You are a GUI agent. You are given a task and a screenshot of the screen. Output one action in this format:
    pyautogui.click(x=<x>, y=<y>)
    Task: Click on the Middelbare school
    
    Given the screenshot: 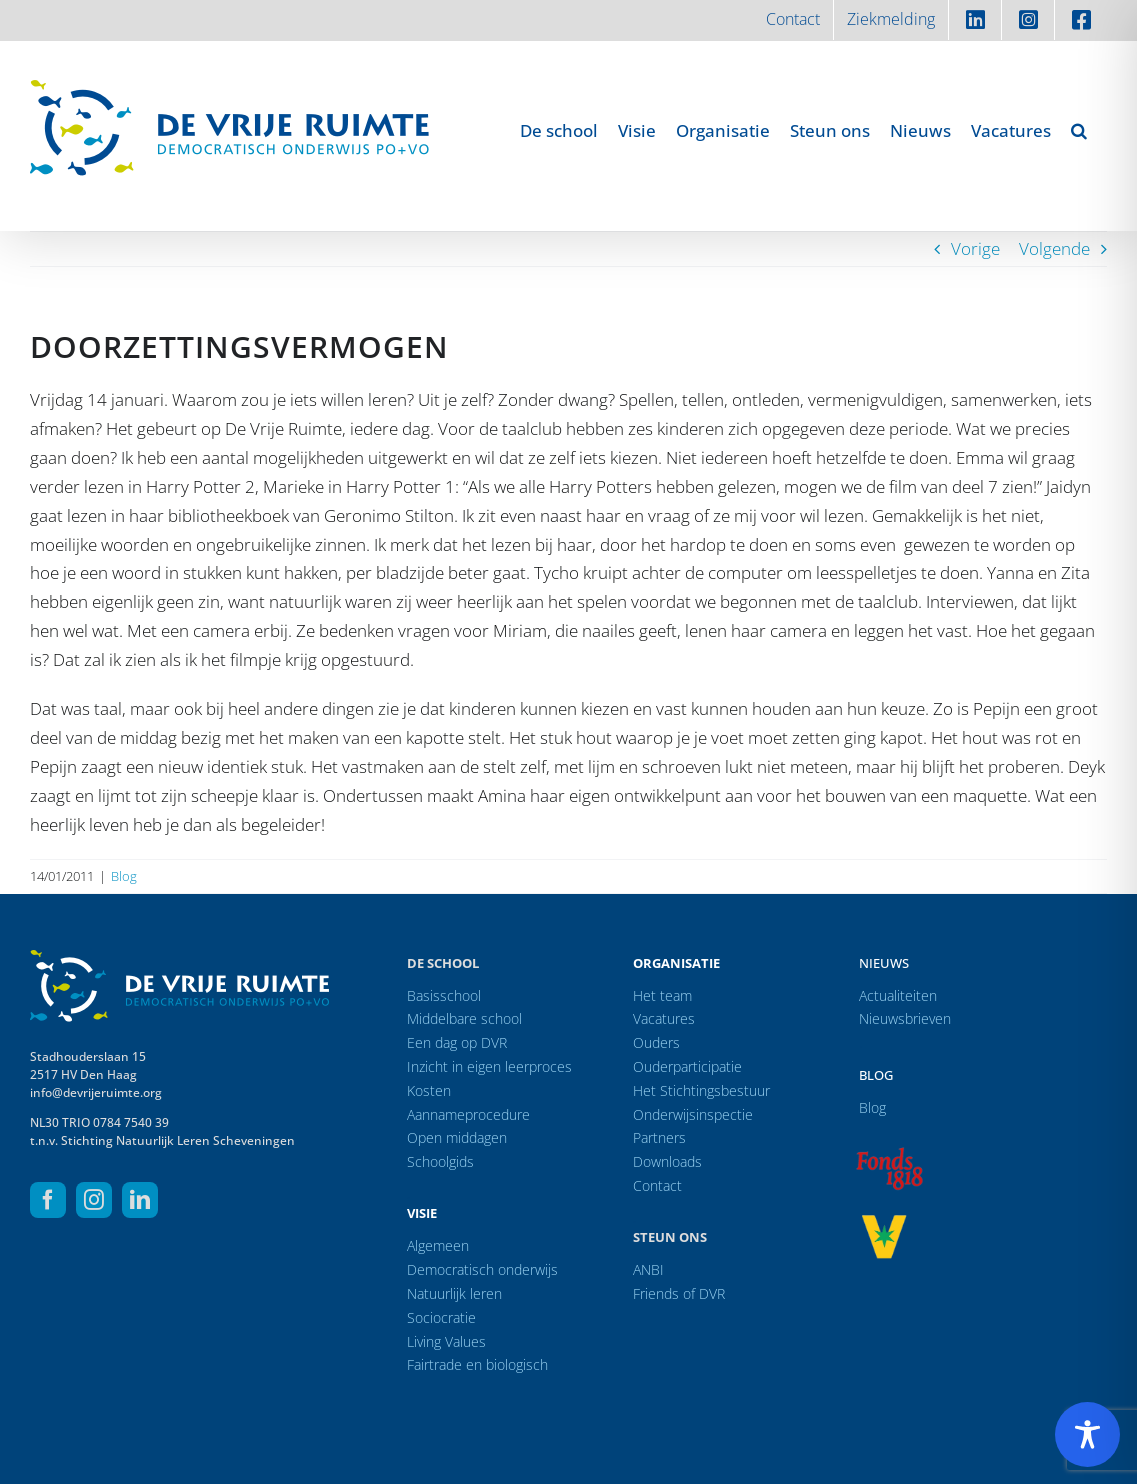 What is the action you would take?
    pyautogui.click(x=464, y=1018)
    